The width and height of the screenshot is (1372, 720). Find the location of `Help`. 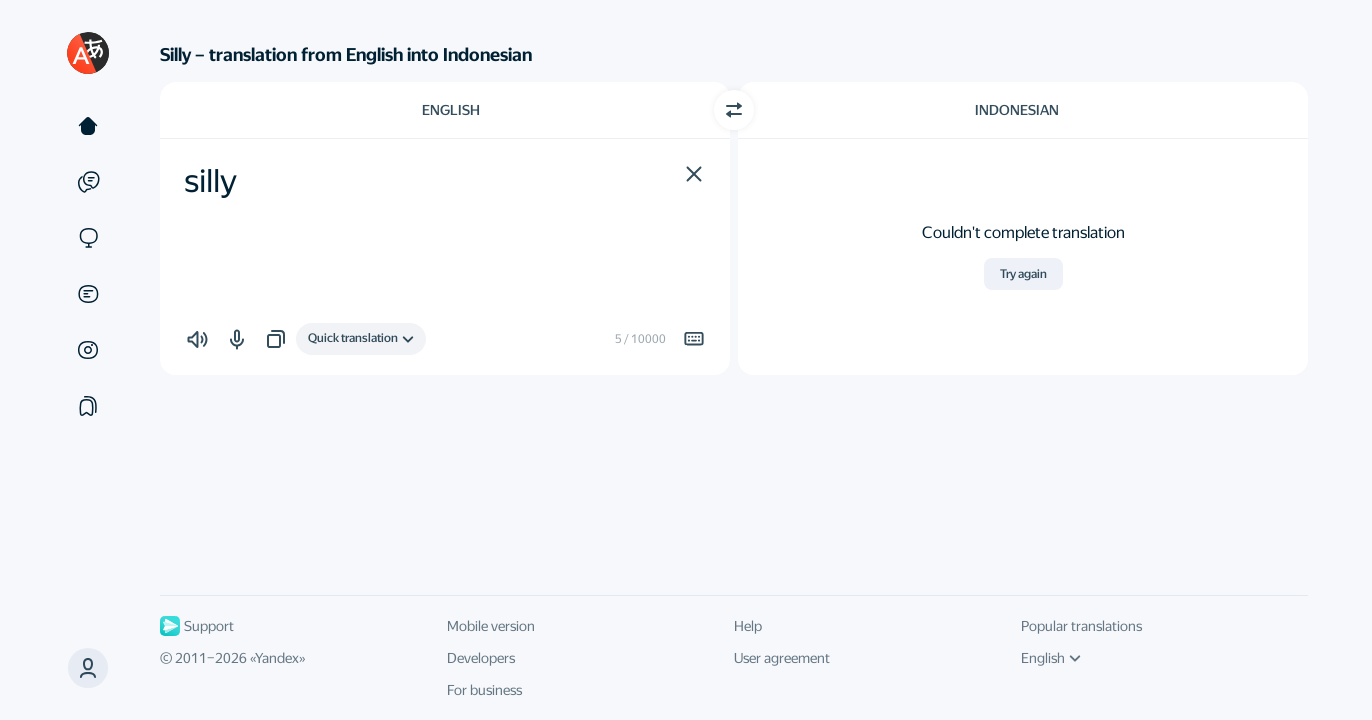

Help is located at coordinates (748, 626).